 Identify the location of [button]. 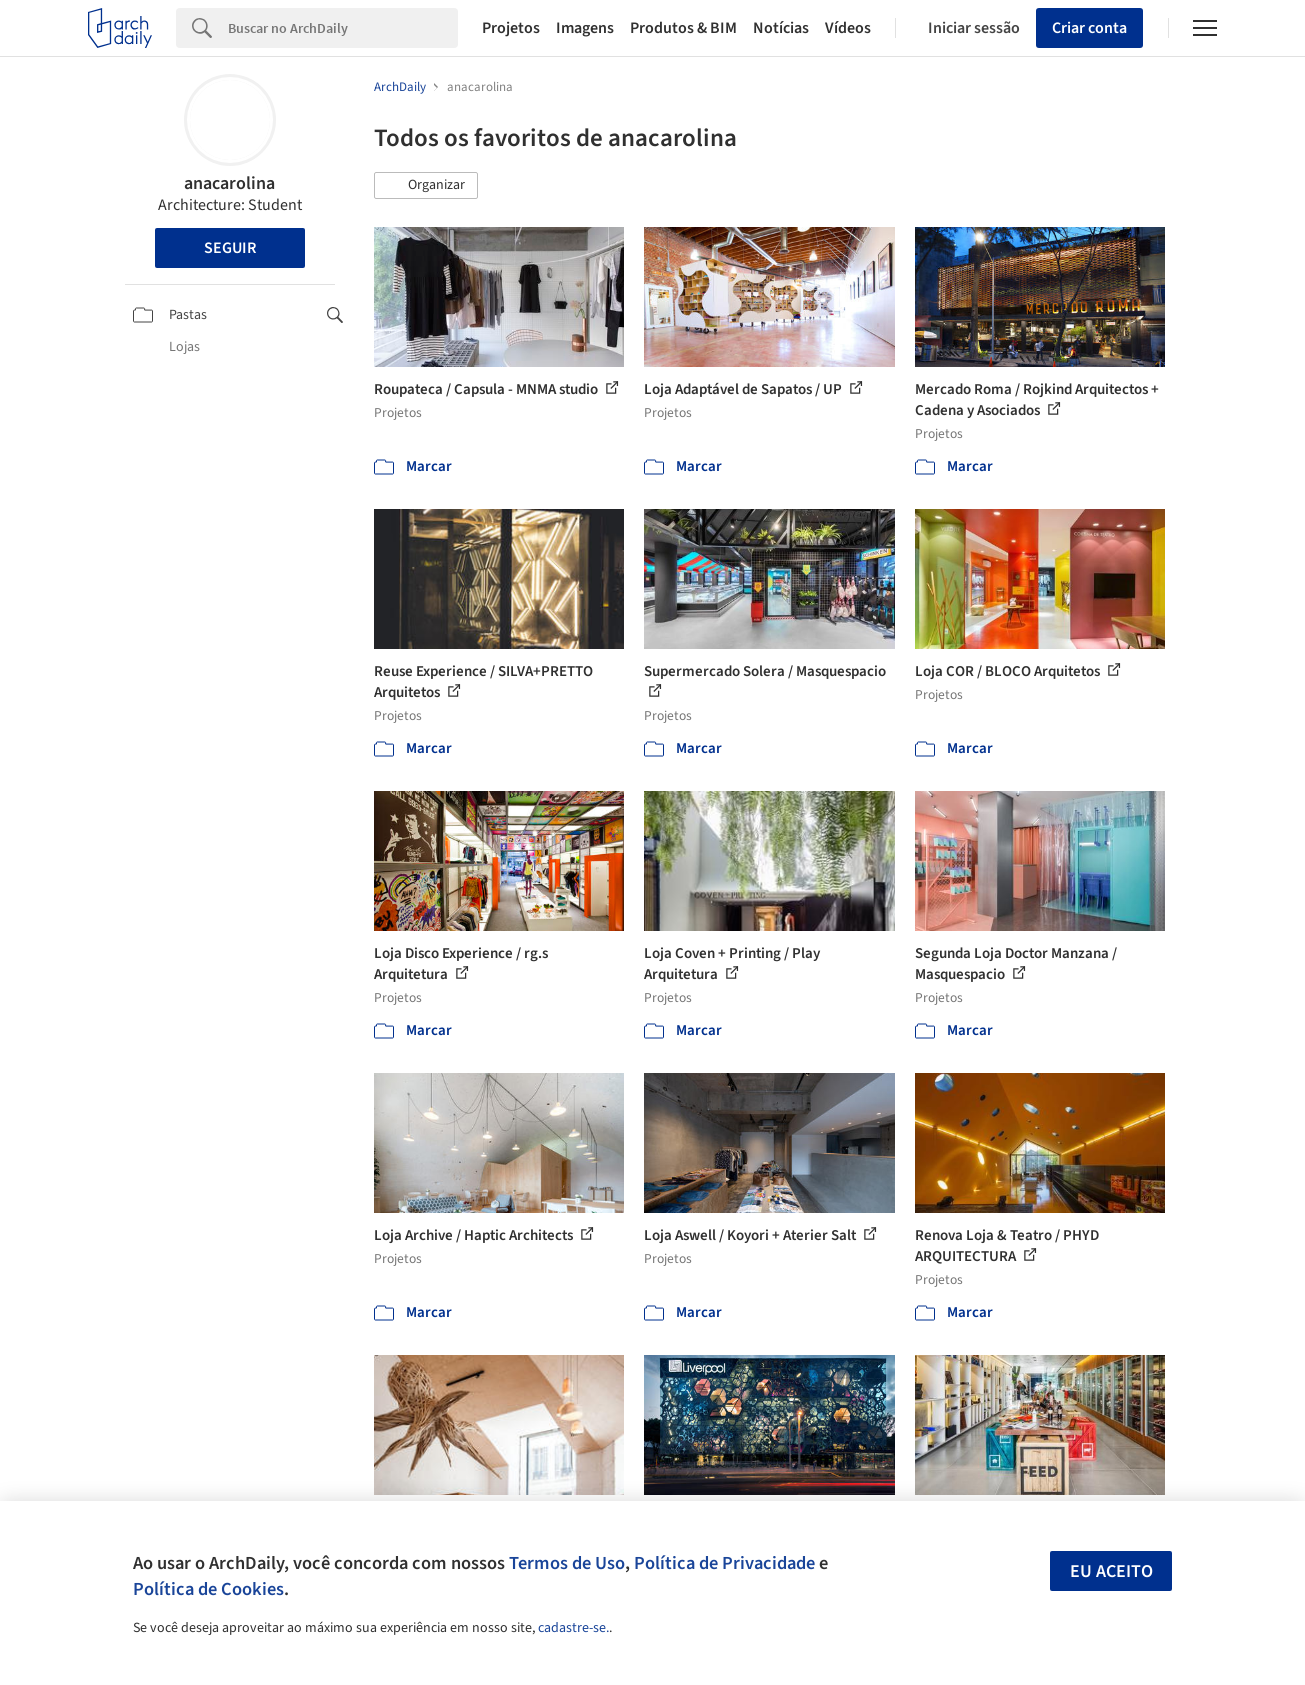
(426, 186).